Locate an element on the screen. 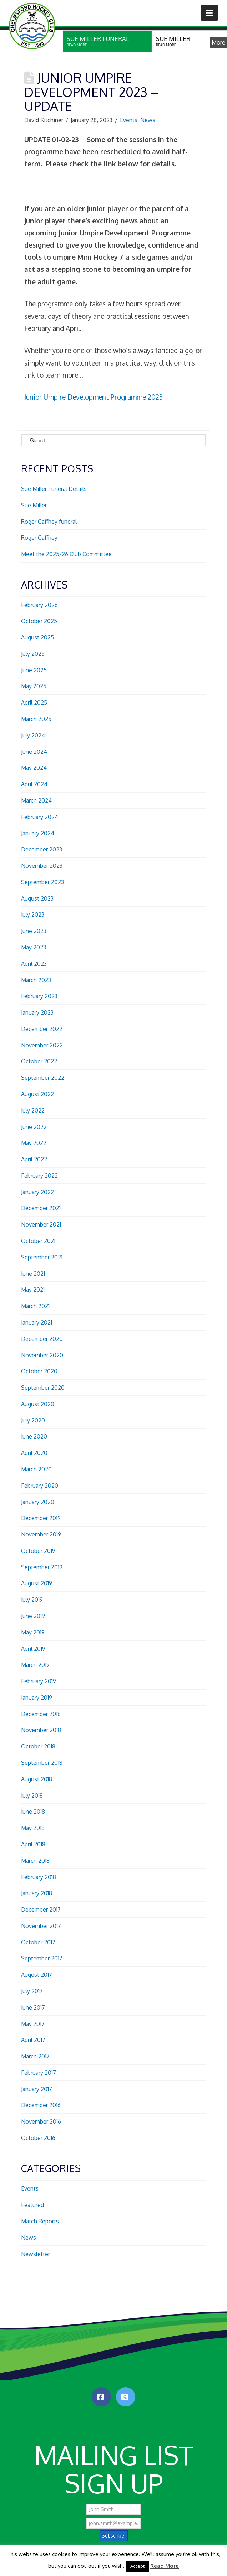 The width and height of the screenshot is (227, 2576). January 2020 is located at coordinates (37, 1501).